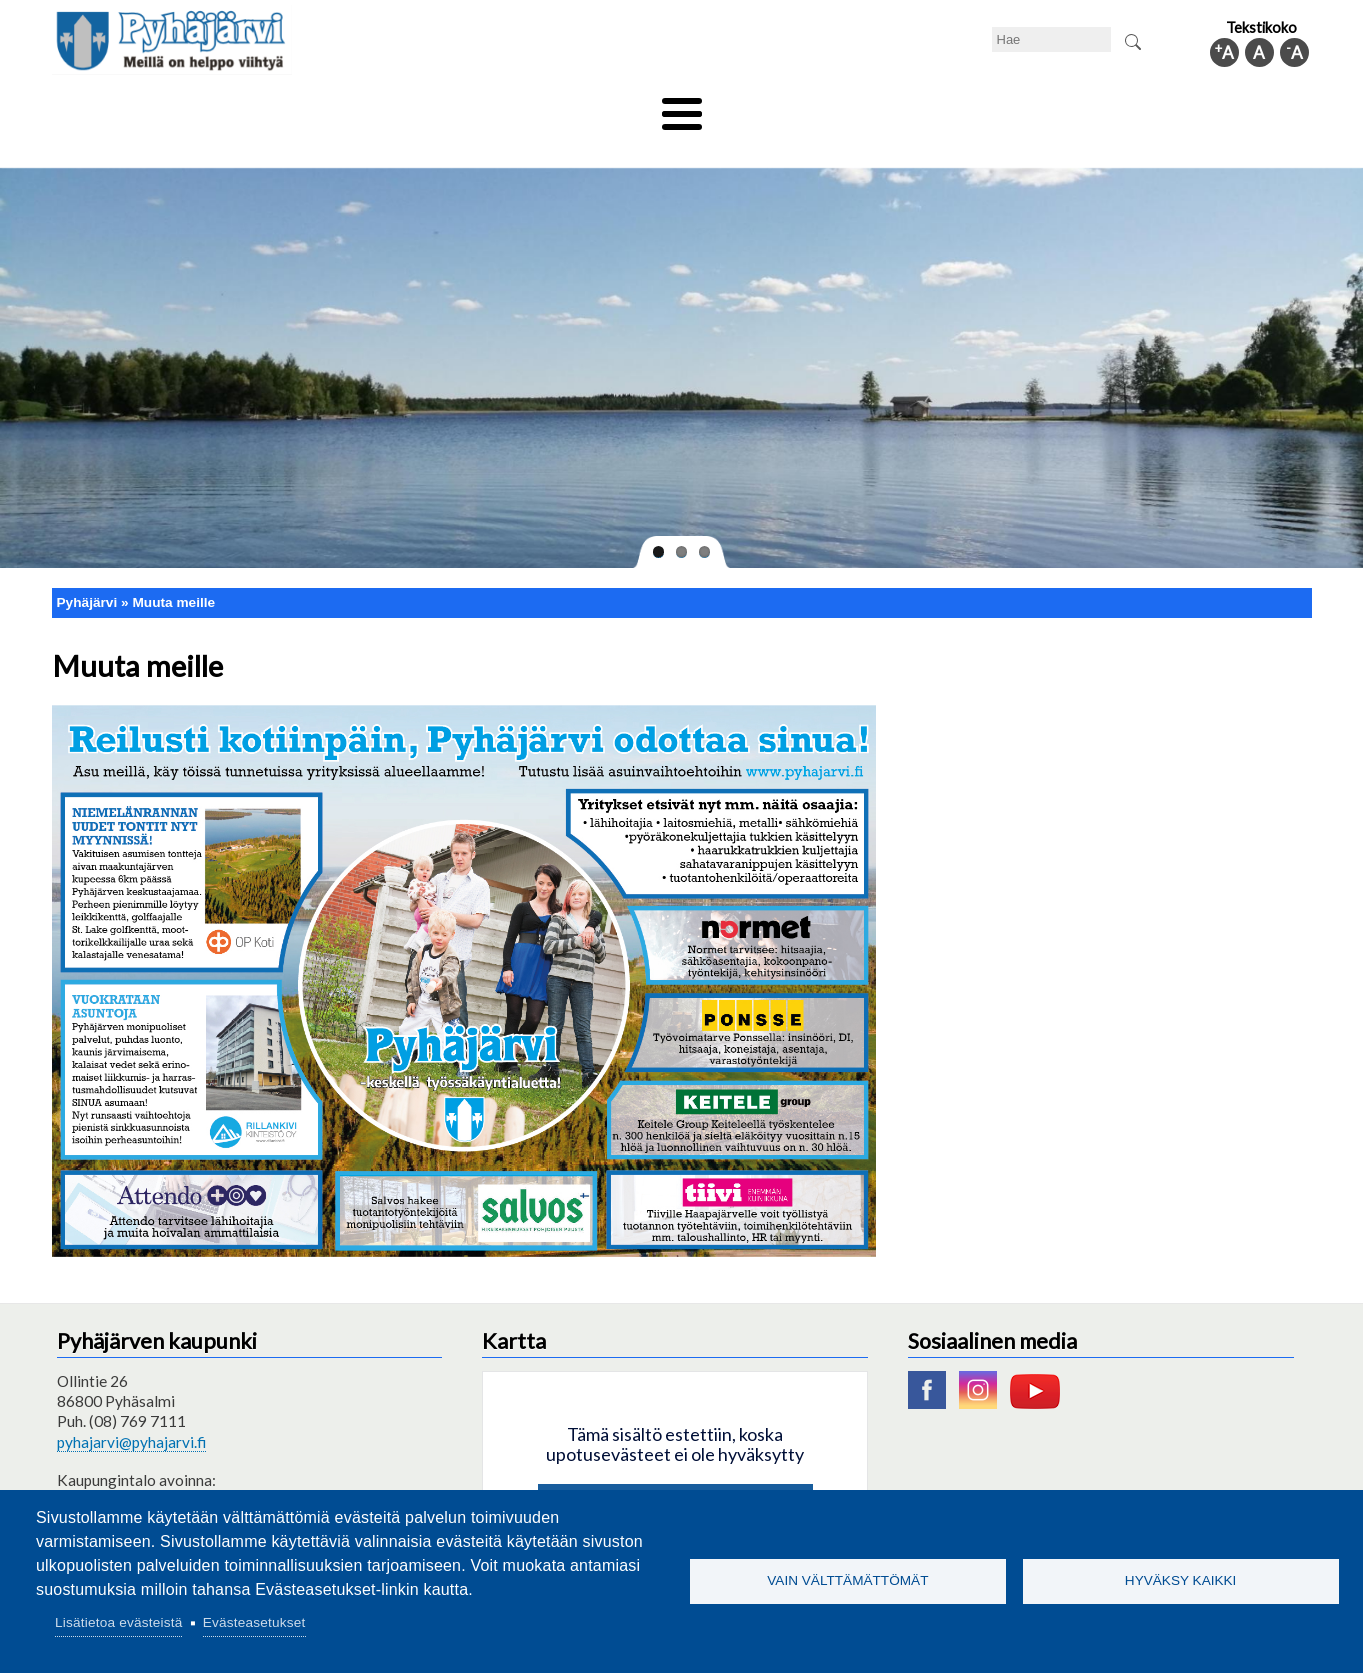  What do you see at coordinates (683, 107) in the screenshot?
I see `Hyvinvointi` at bounding box center [683, 107].